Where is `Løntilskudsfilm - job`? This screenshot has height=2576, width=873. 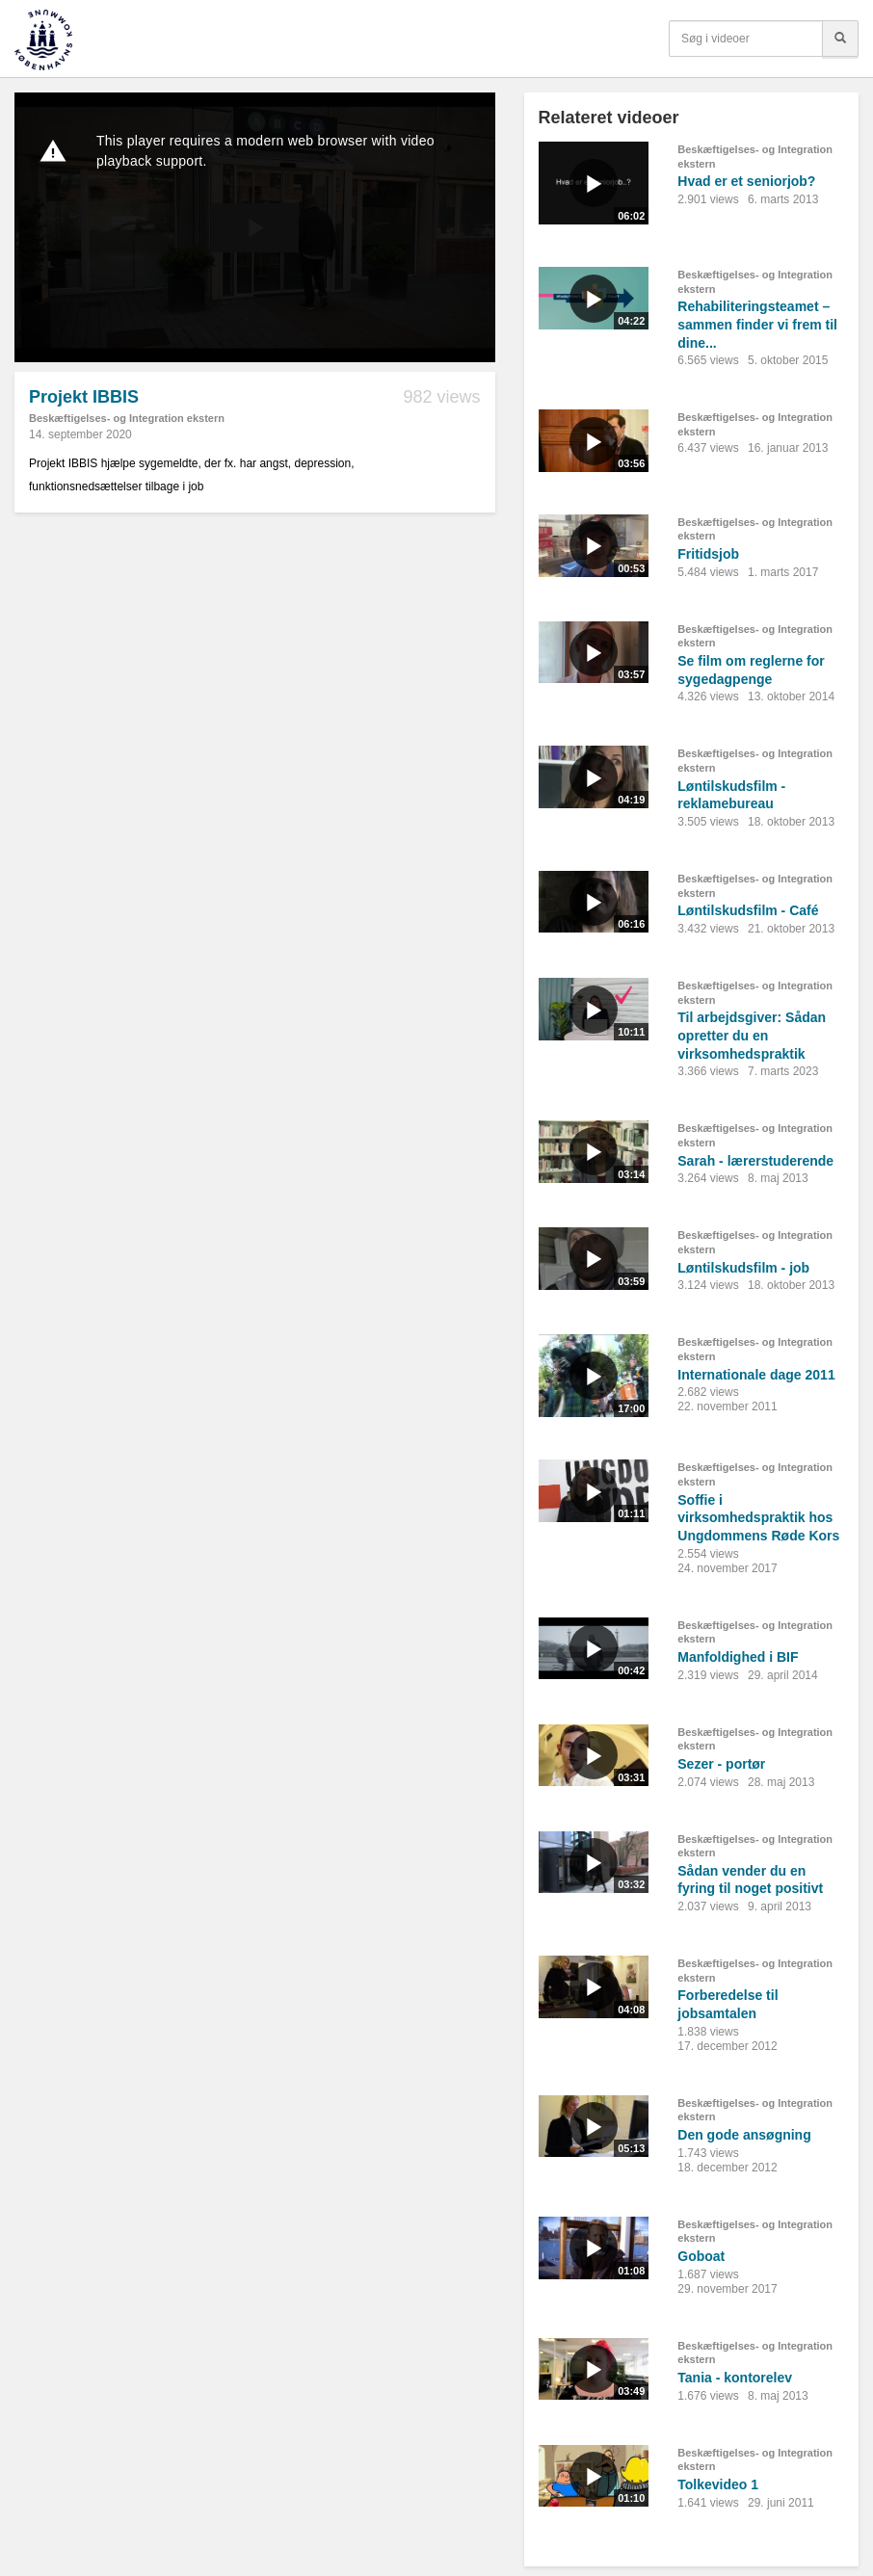
Løntilskudsfilm - job is located at coordinates (743, 1267).